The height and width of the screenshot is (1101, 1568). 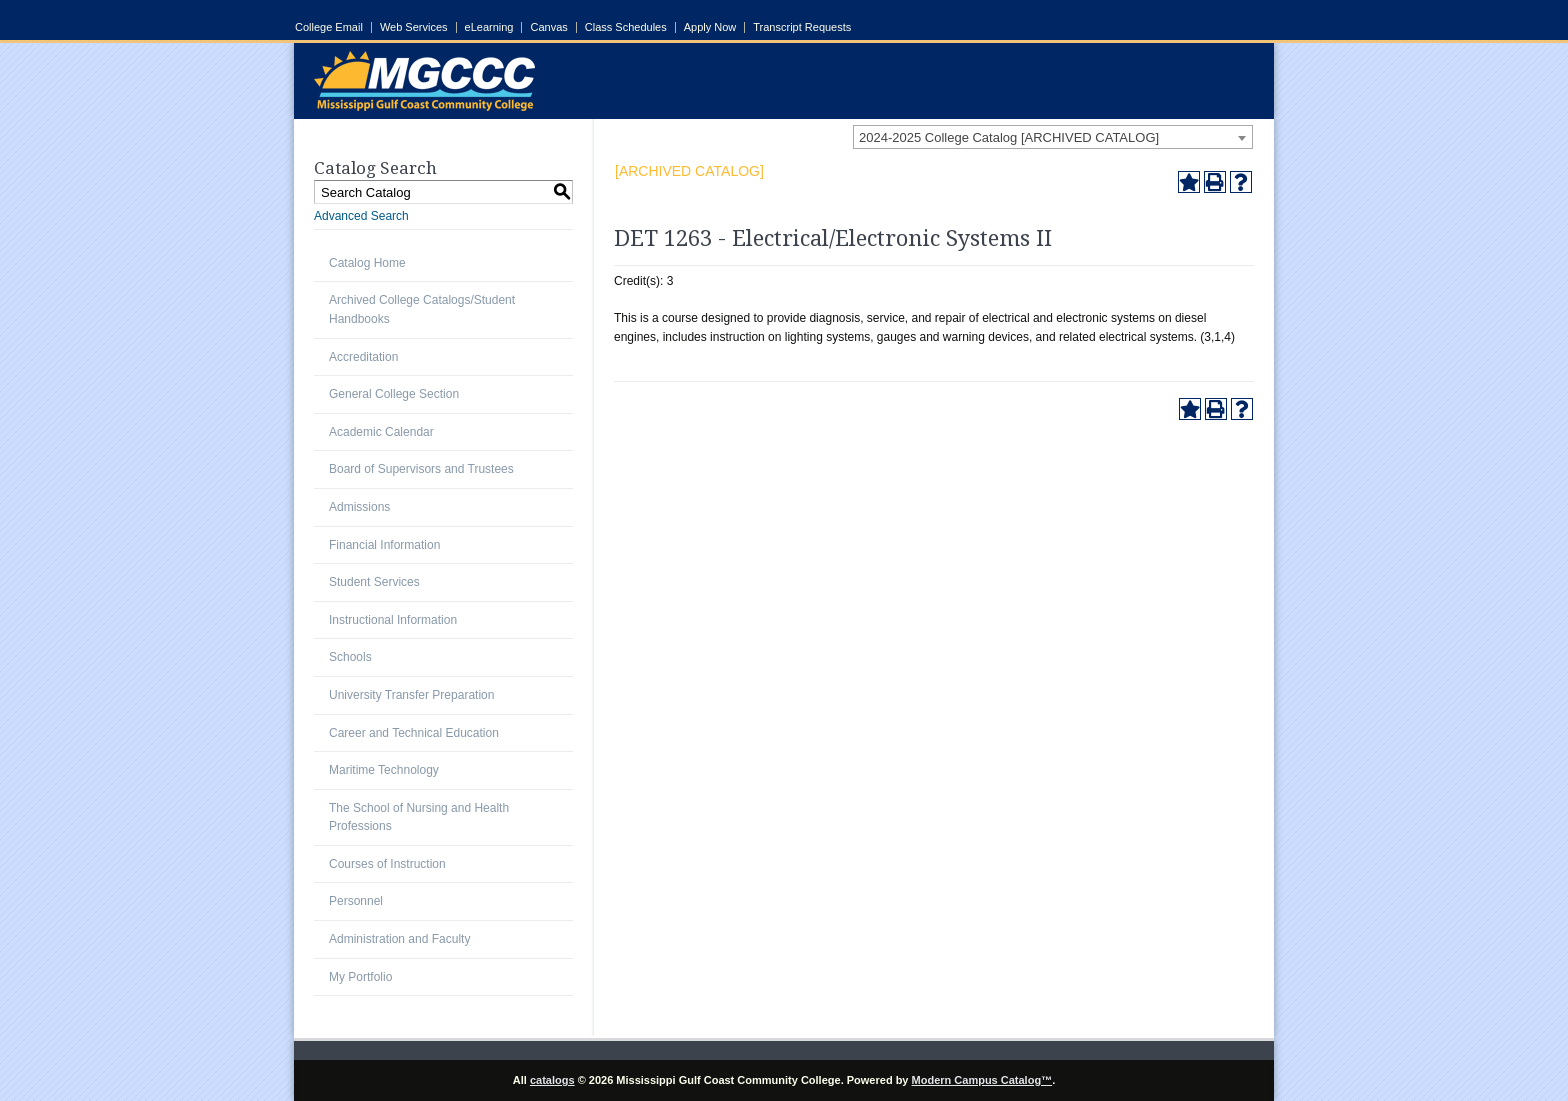 I want to click on Academic Calendar, so click(x=381, y=432).